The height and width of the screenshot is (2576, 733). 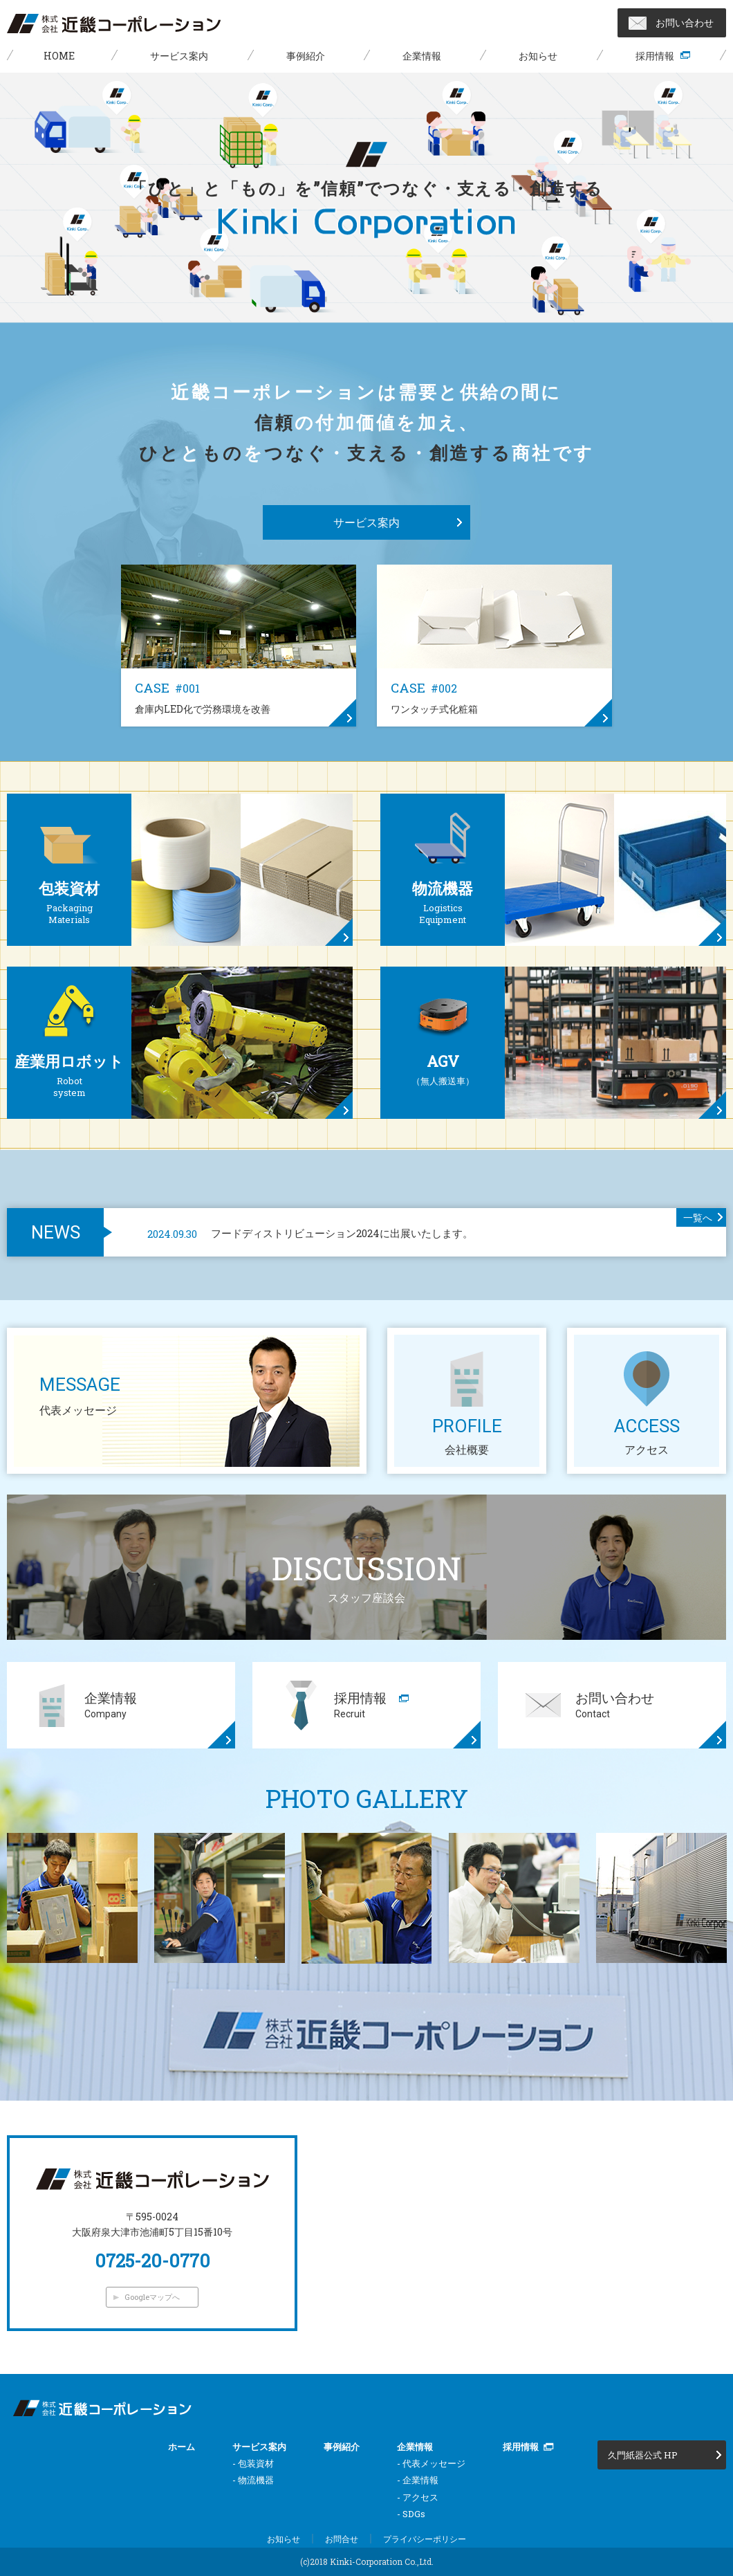 I want to click on - SDGs, so click(x=411, y=2514).